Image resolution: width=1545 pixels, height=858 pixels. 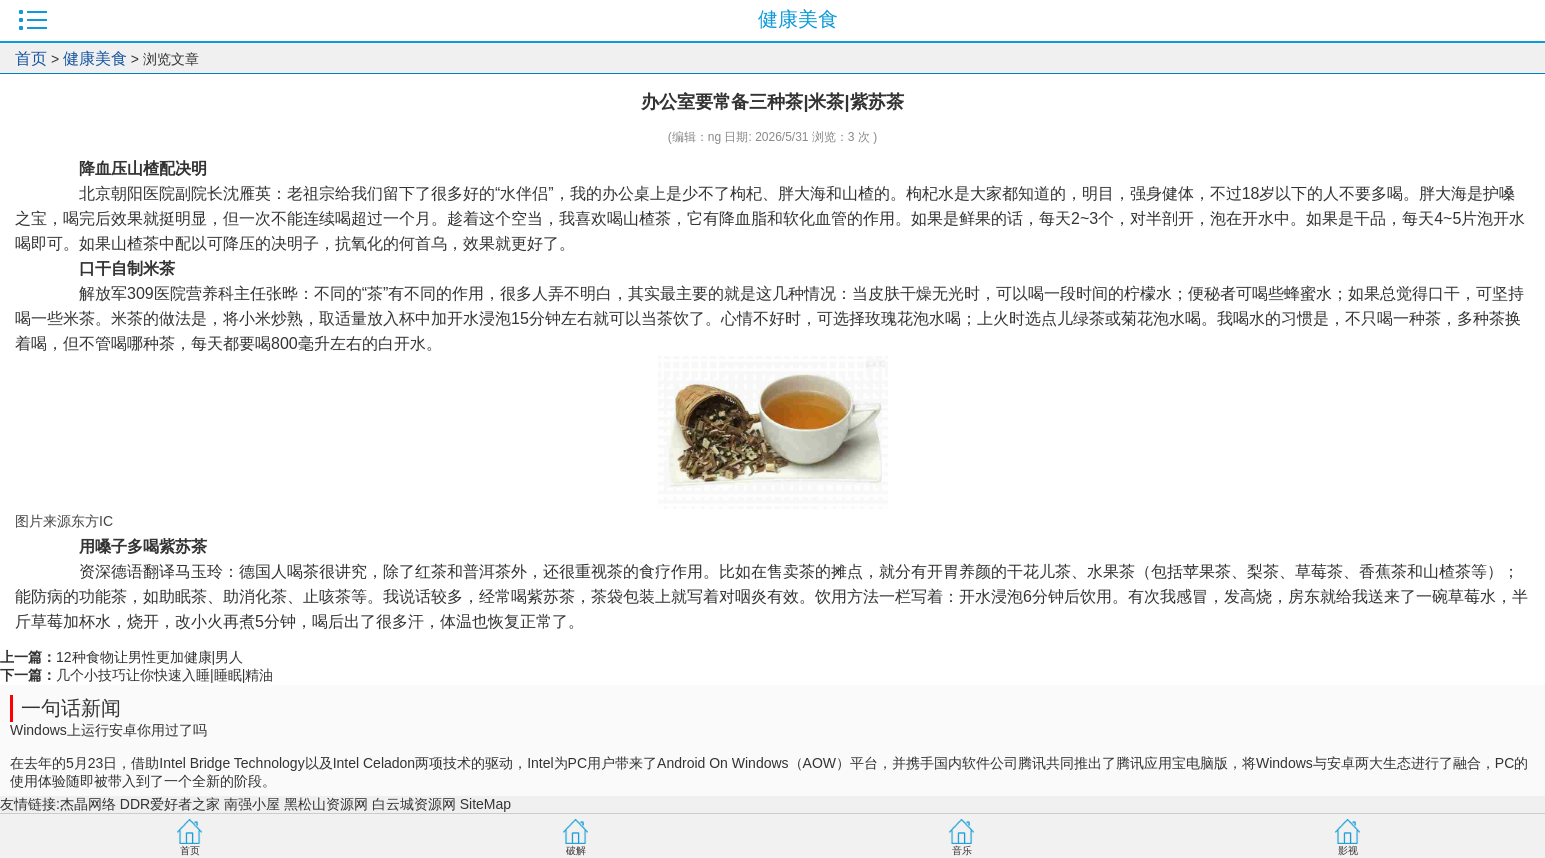 I want to click on 影视, so click(x=1348, y=850).